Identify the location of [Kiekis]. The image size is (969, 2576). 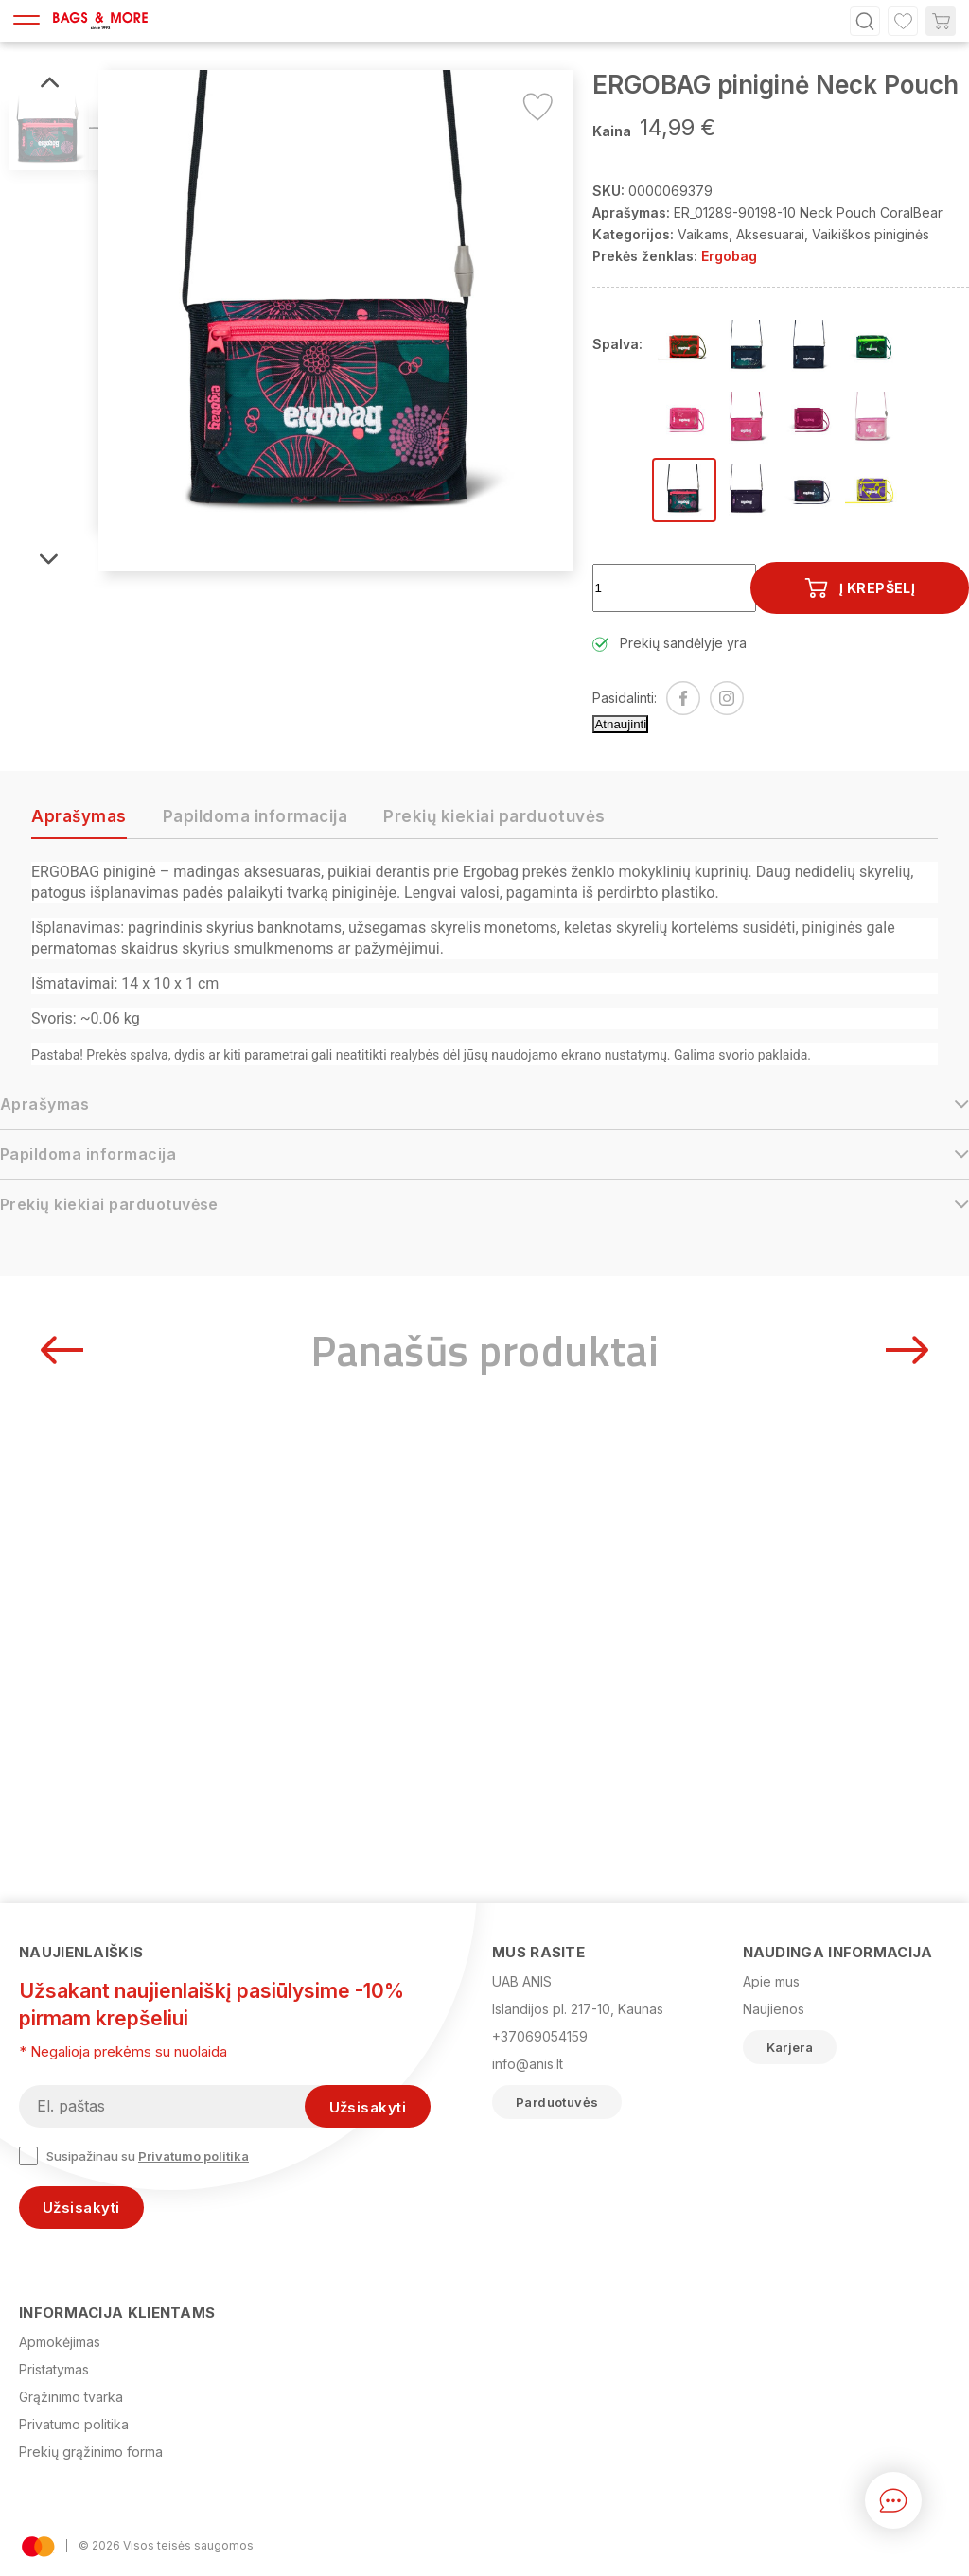
(674, 588).